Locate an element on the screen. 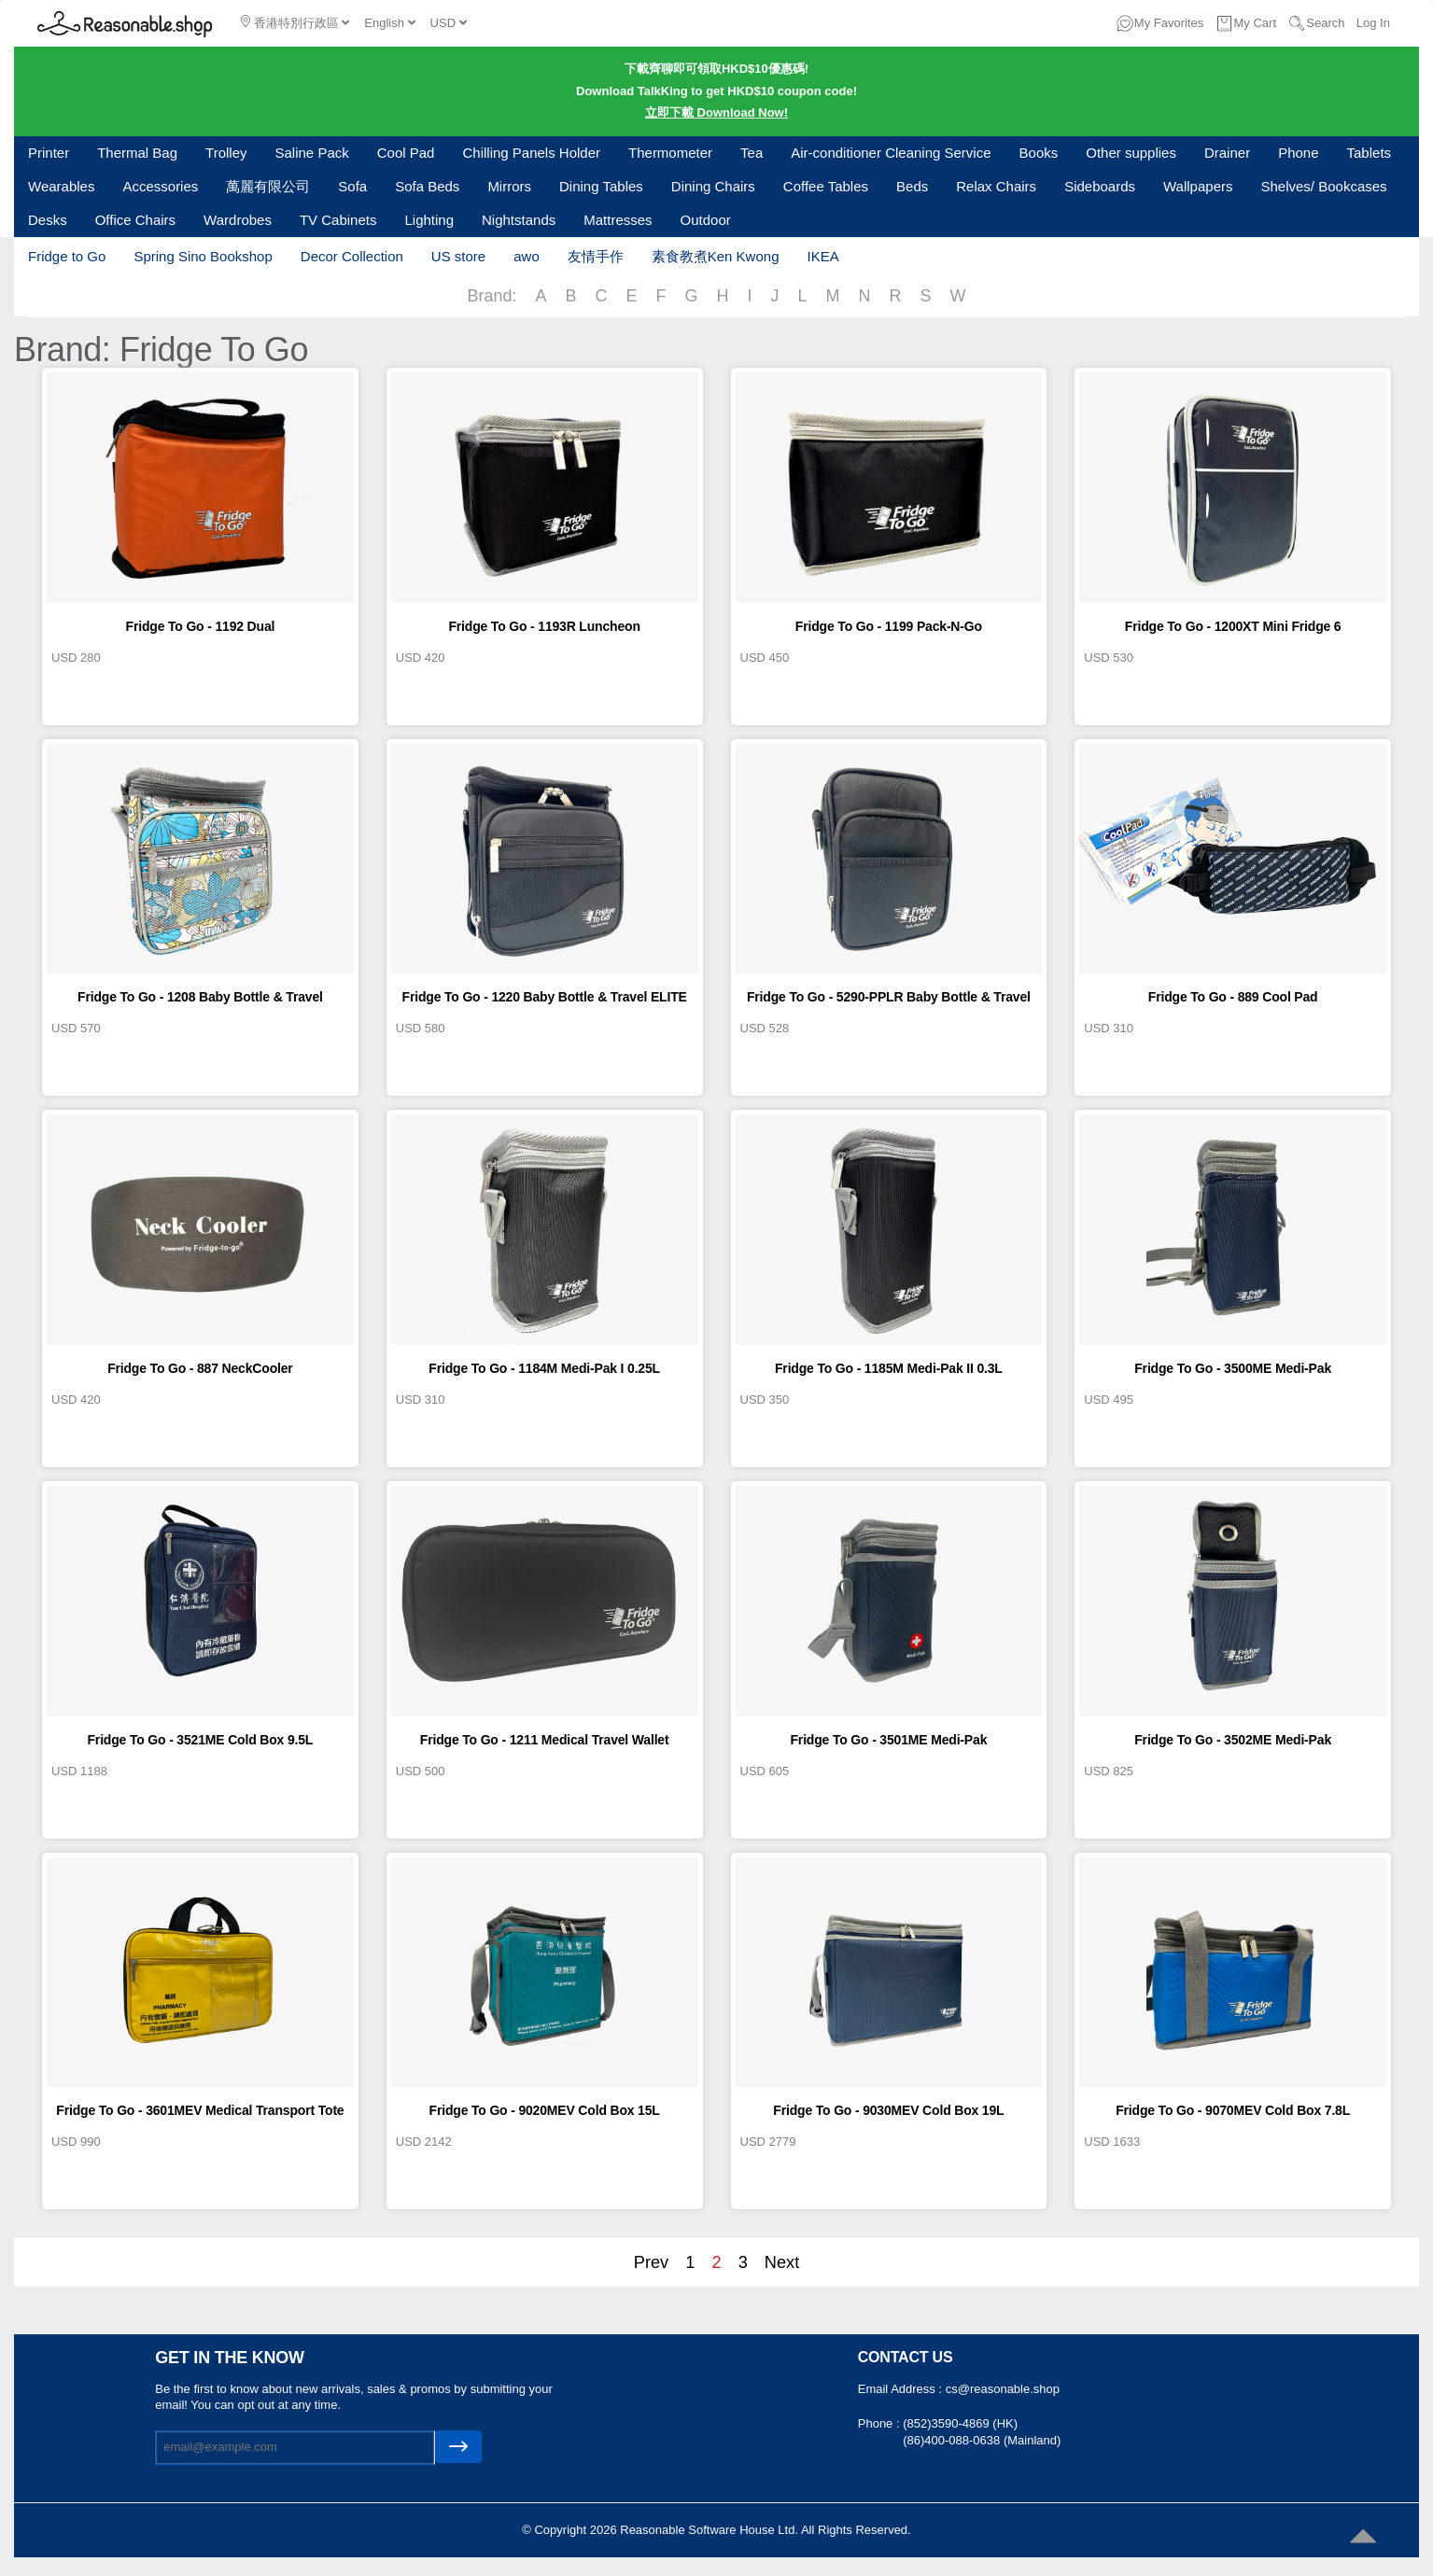  Phone is located at coordinates (1298, 153).